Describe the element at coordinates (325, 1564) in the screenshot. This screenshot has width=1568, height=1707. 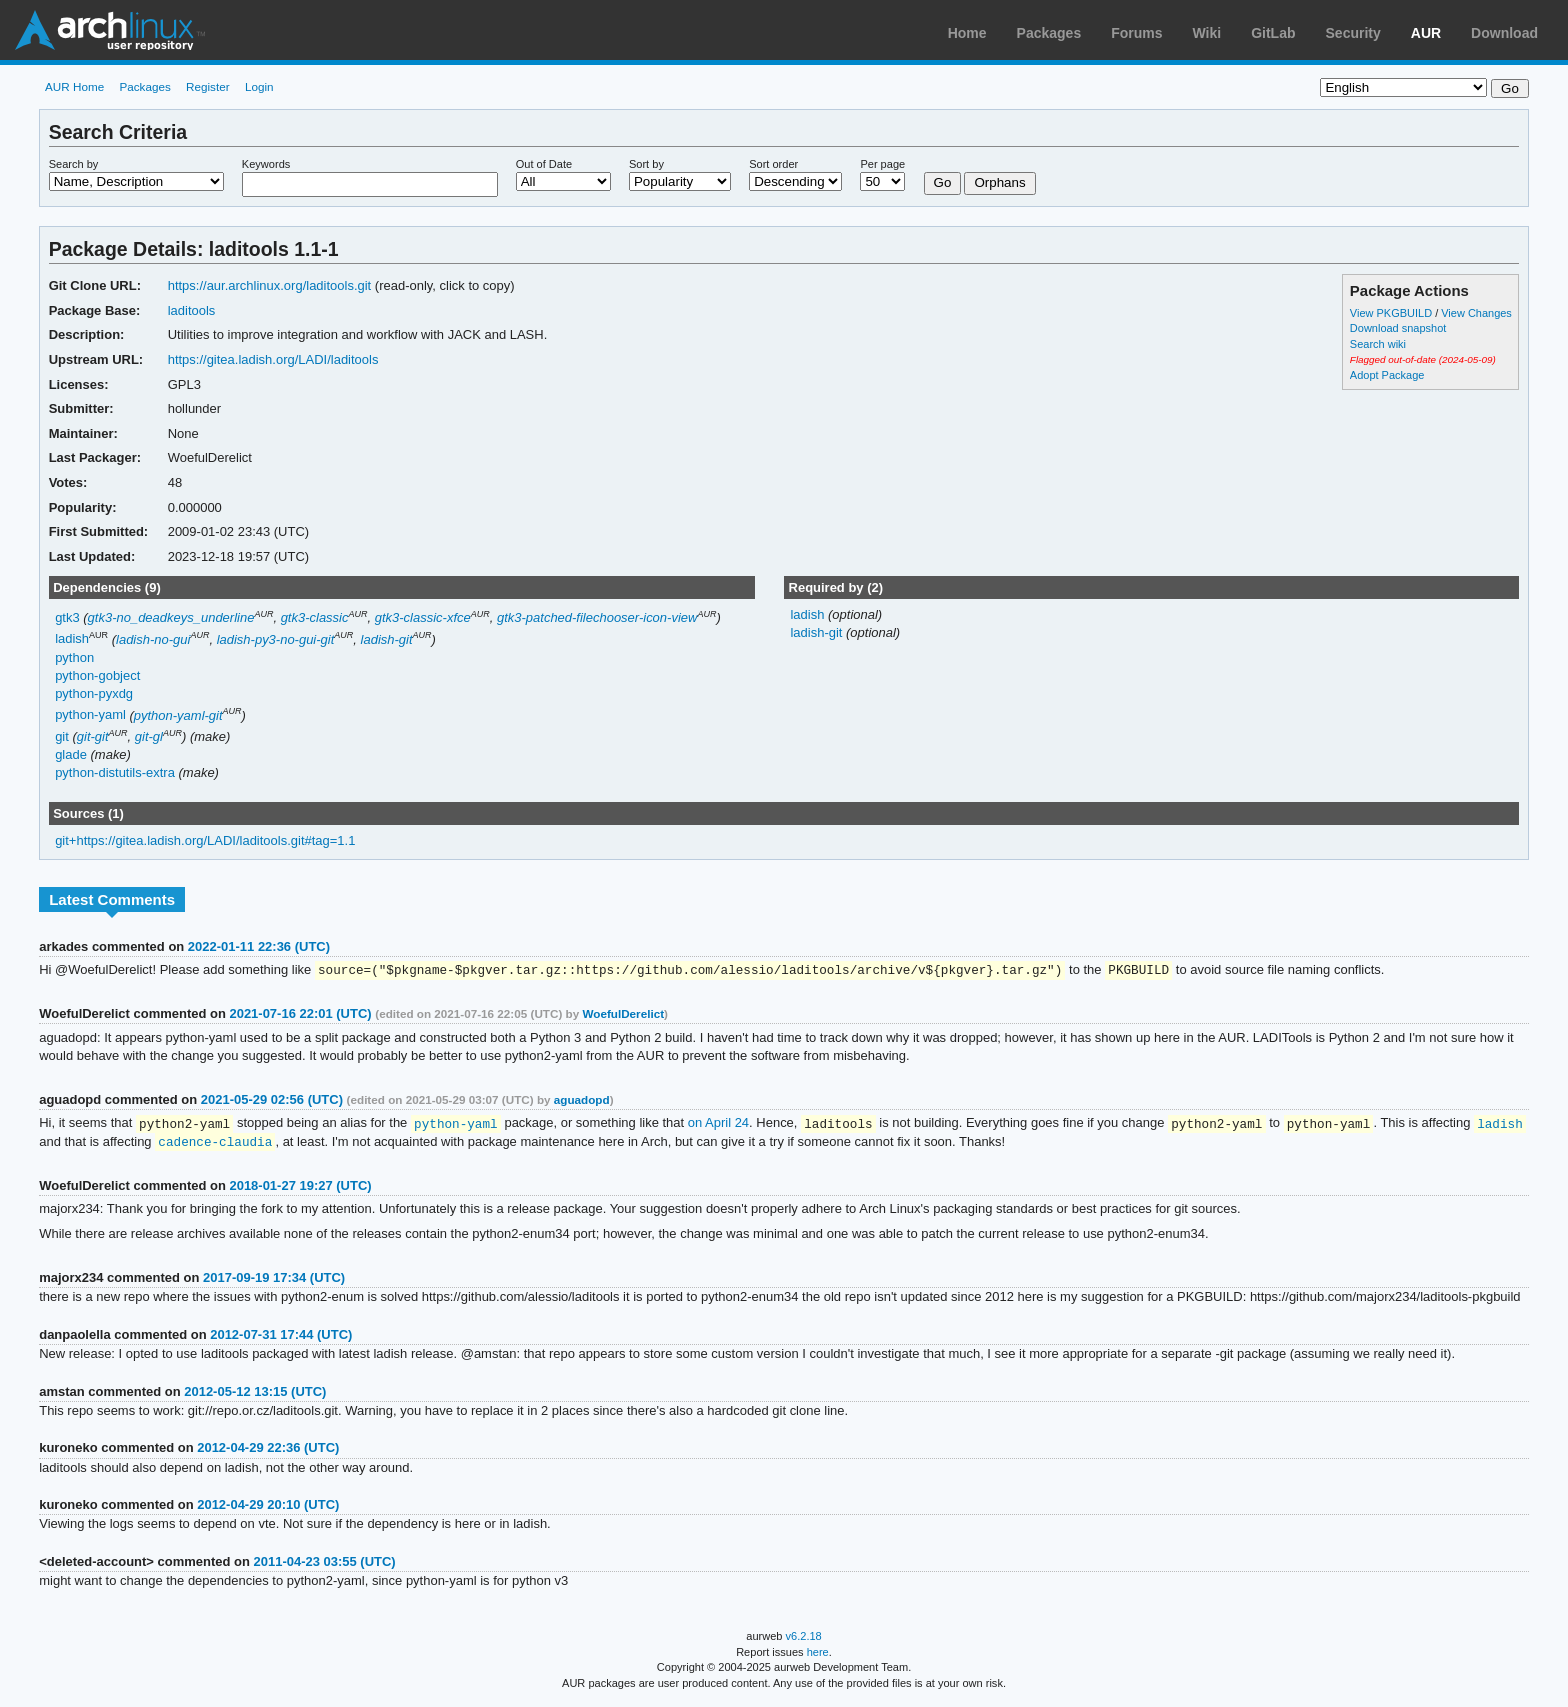
I see `2011-04-23 03:55 (UTC)` at that location.